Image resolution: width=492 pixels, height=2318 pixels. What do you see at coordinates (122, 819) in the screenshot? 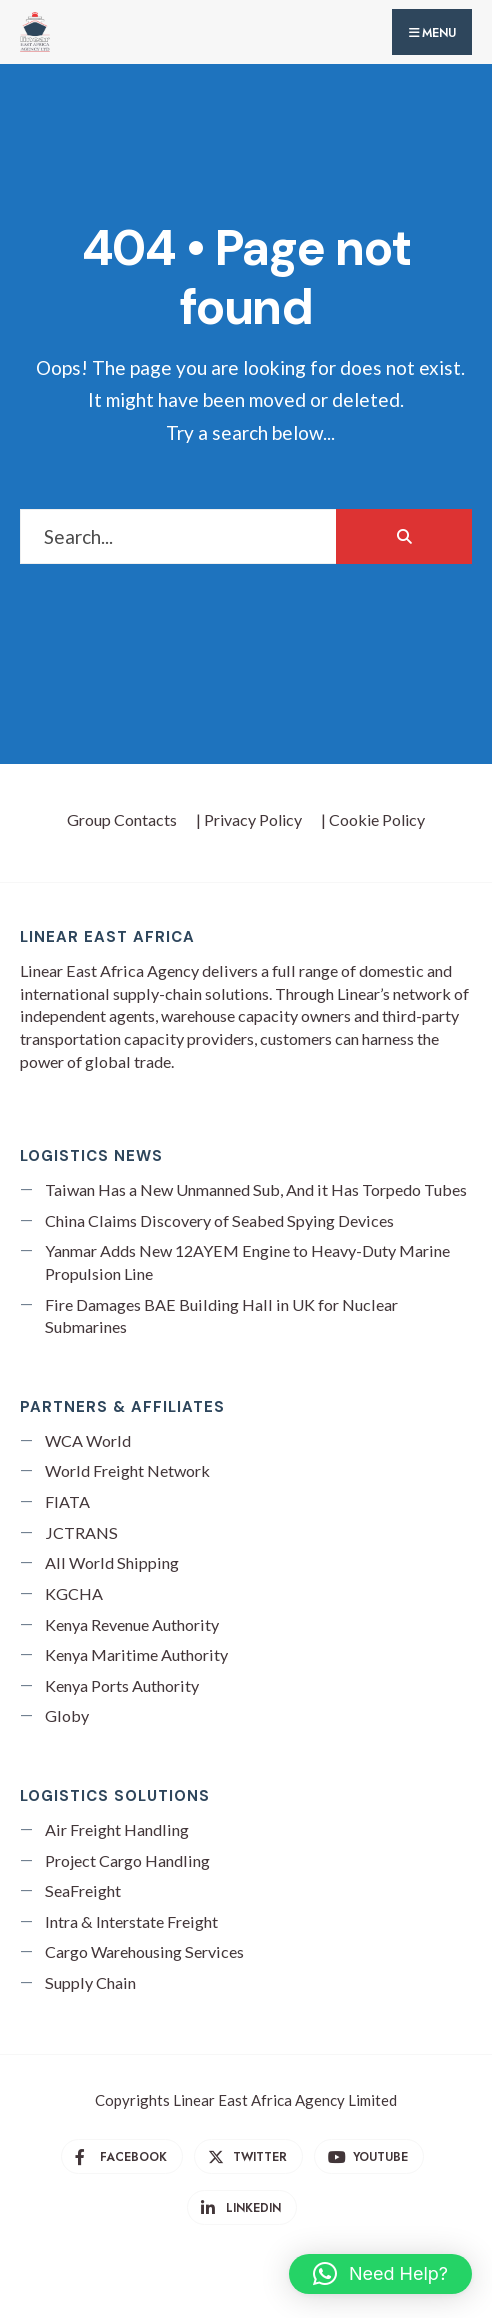
I see `Group Contacts` at bounding box center [122, 819].